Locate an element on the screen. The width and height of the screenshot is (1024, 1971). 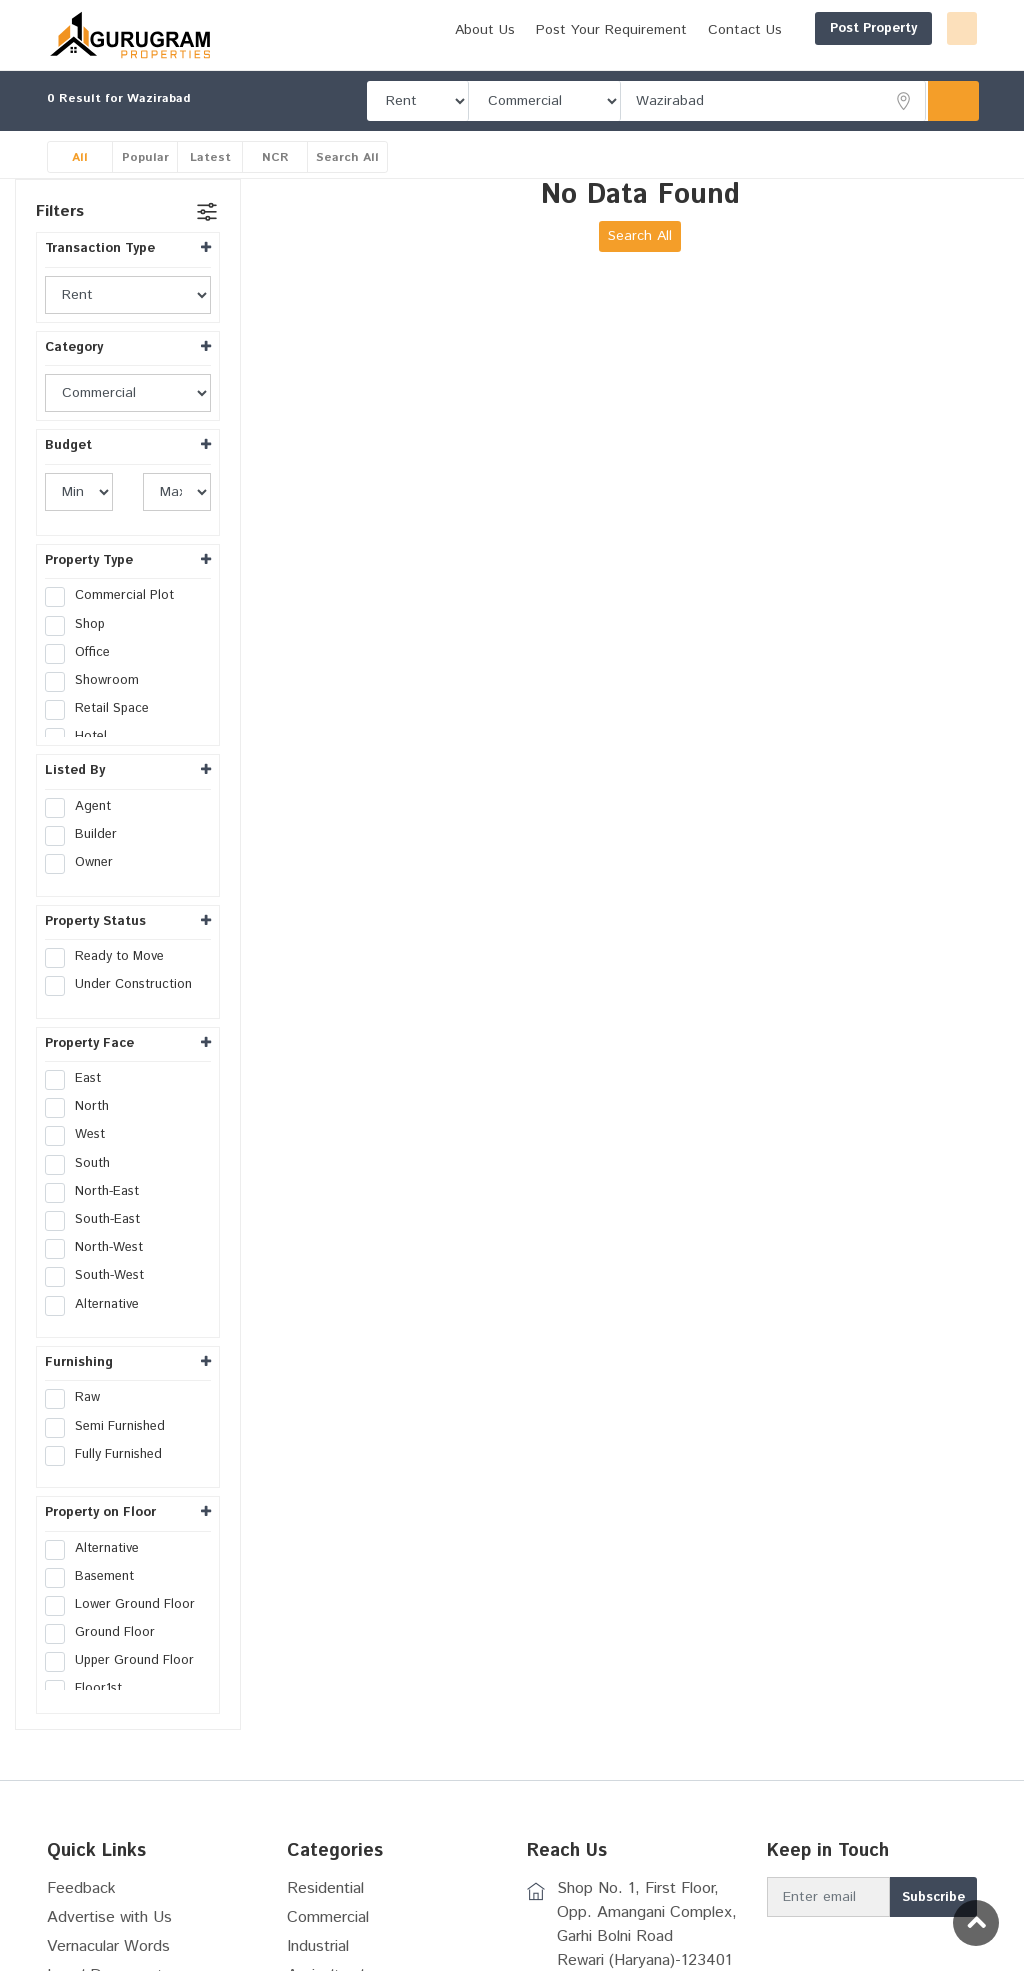
Showroom is located at coordinates (98, 702).